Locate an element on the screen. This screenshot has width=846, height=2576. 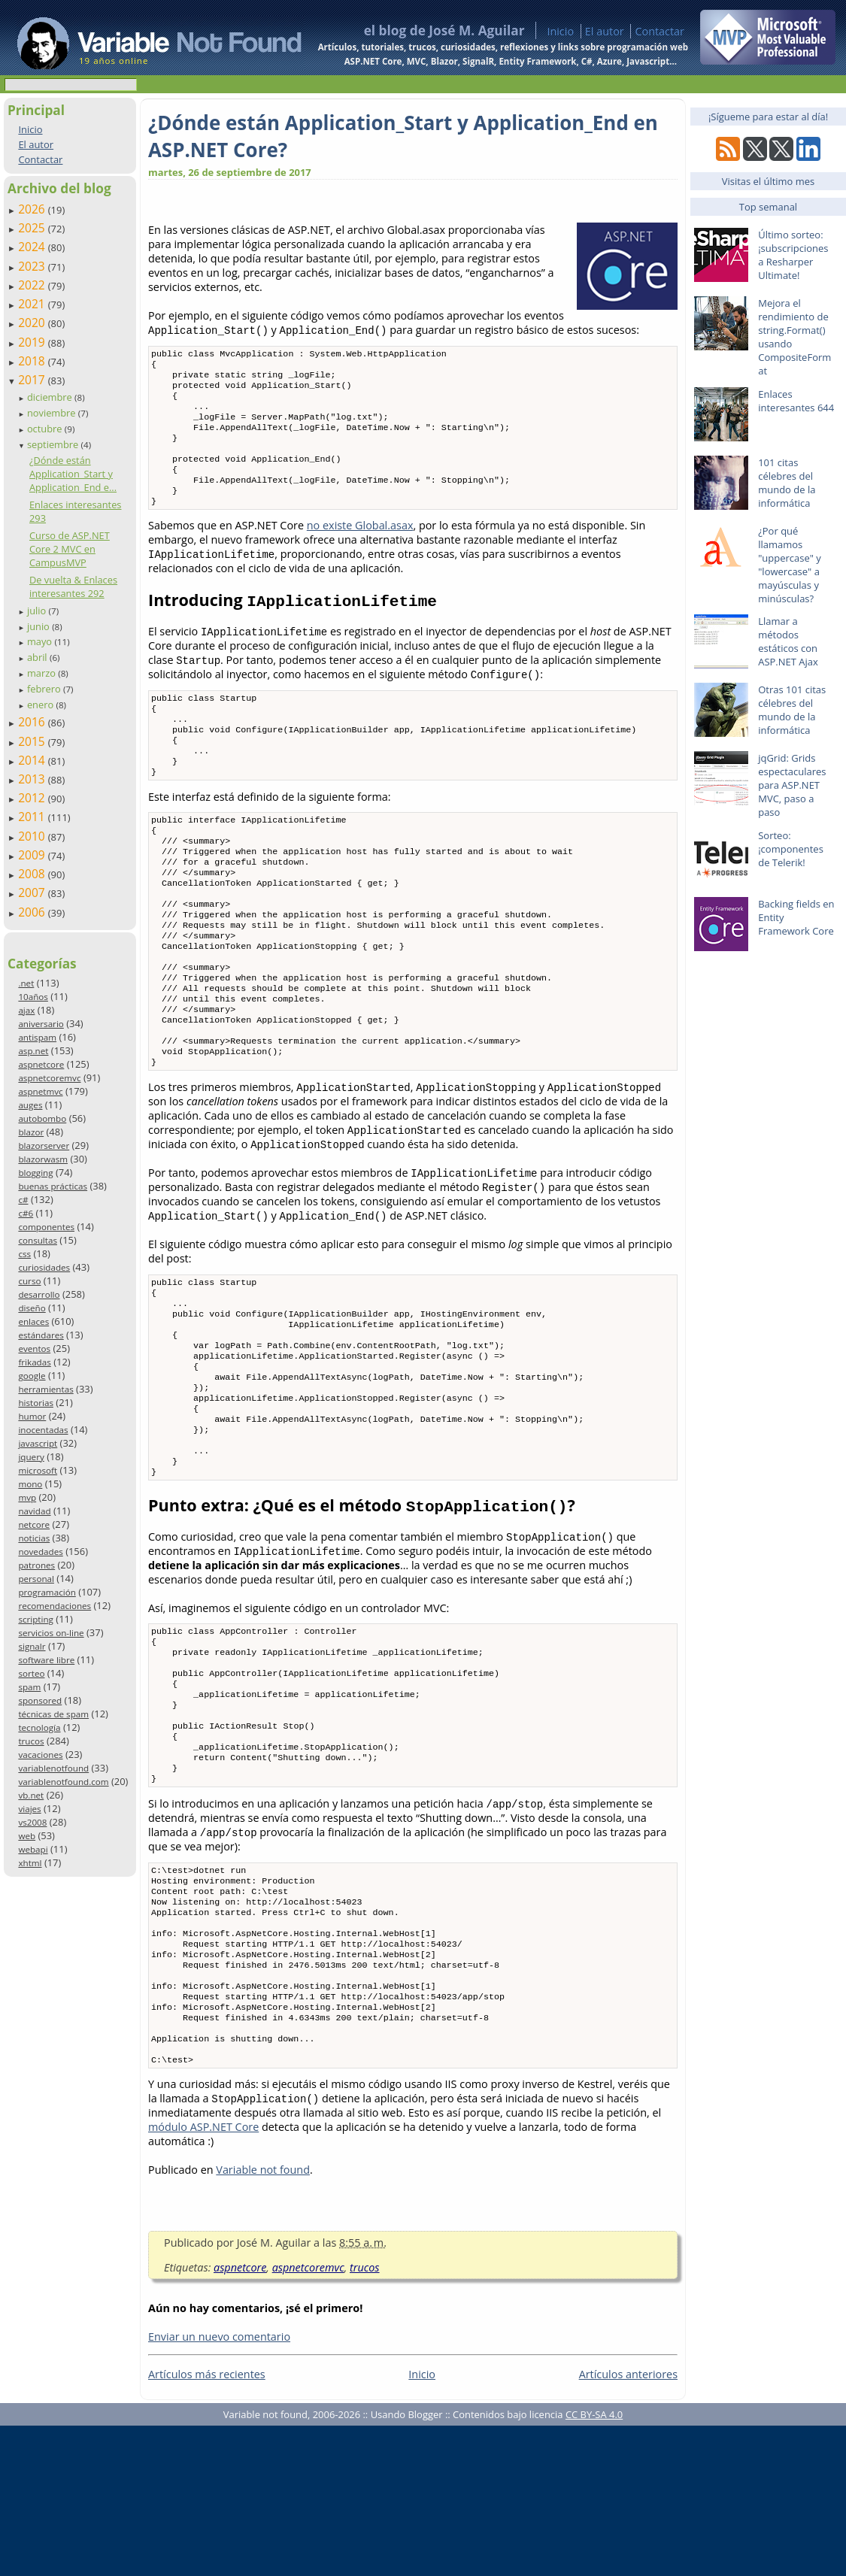
desarrollo is located at coordinates (38, 1294).